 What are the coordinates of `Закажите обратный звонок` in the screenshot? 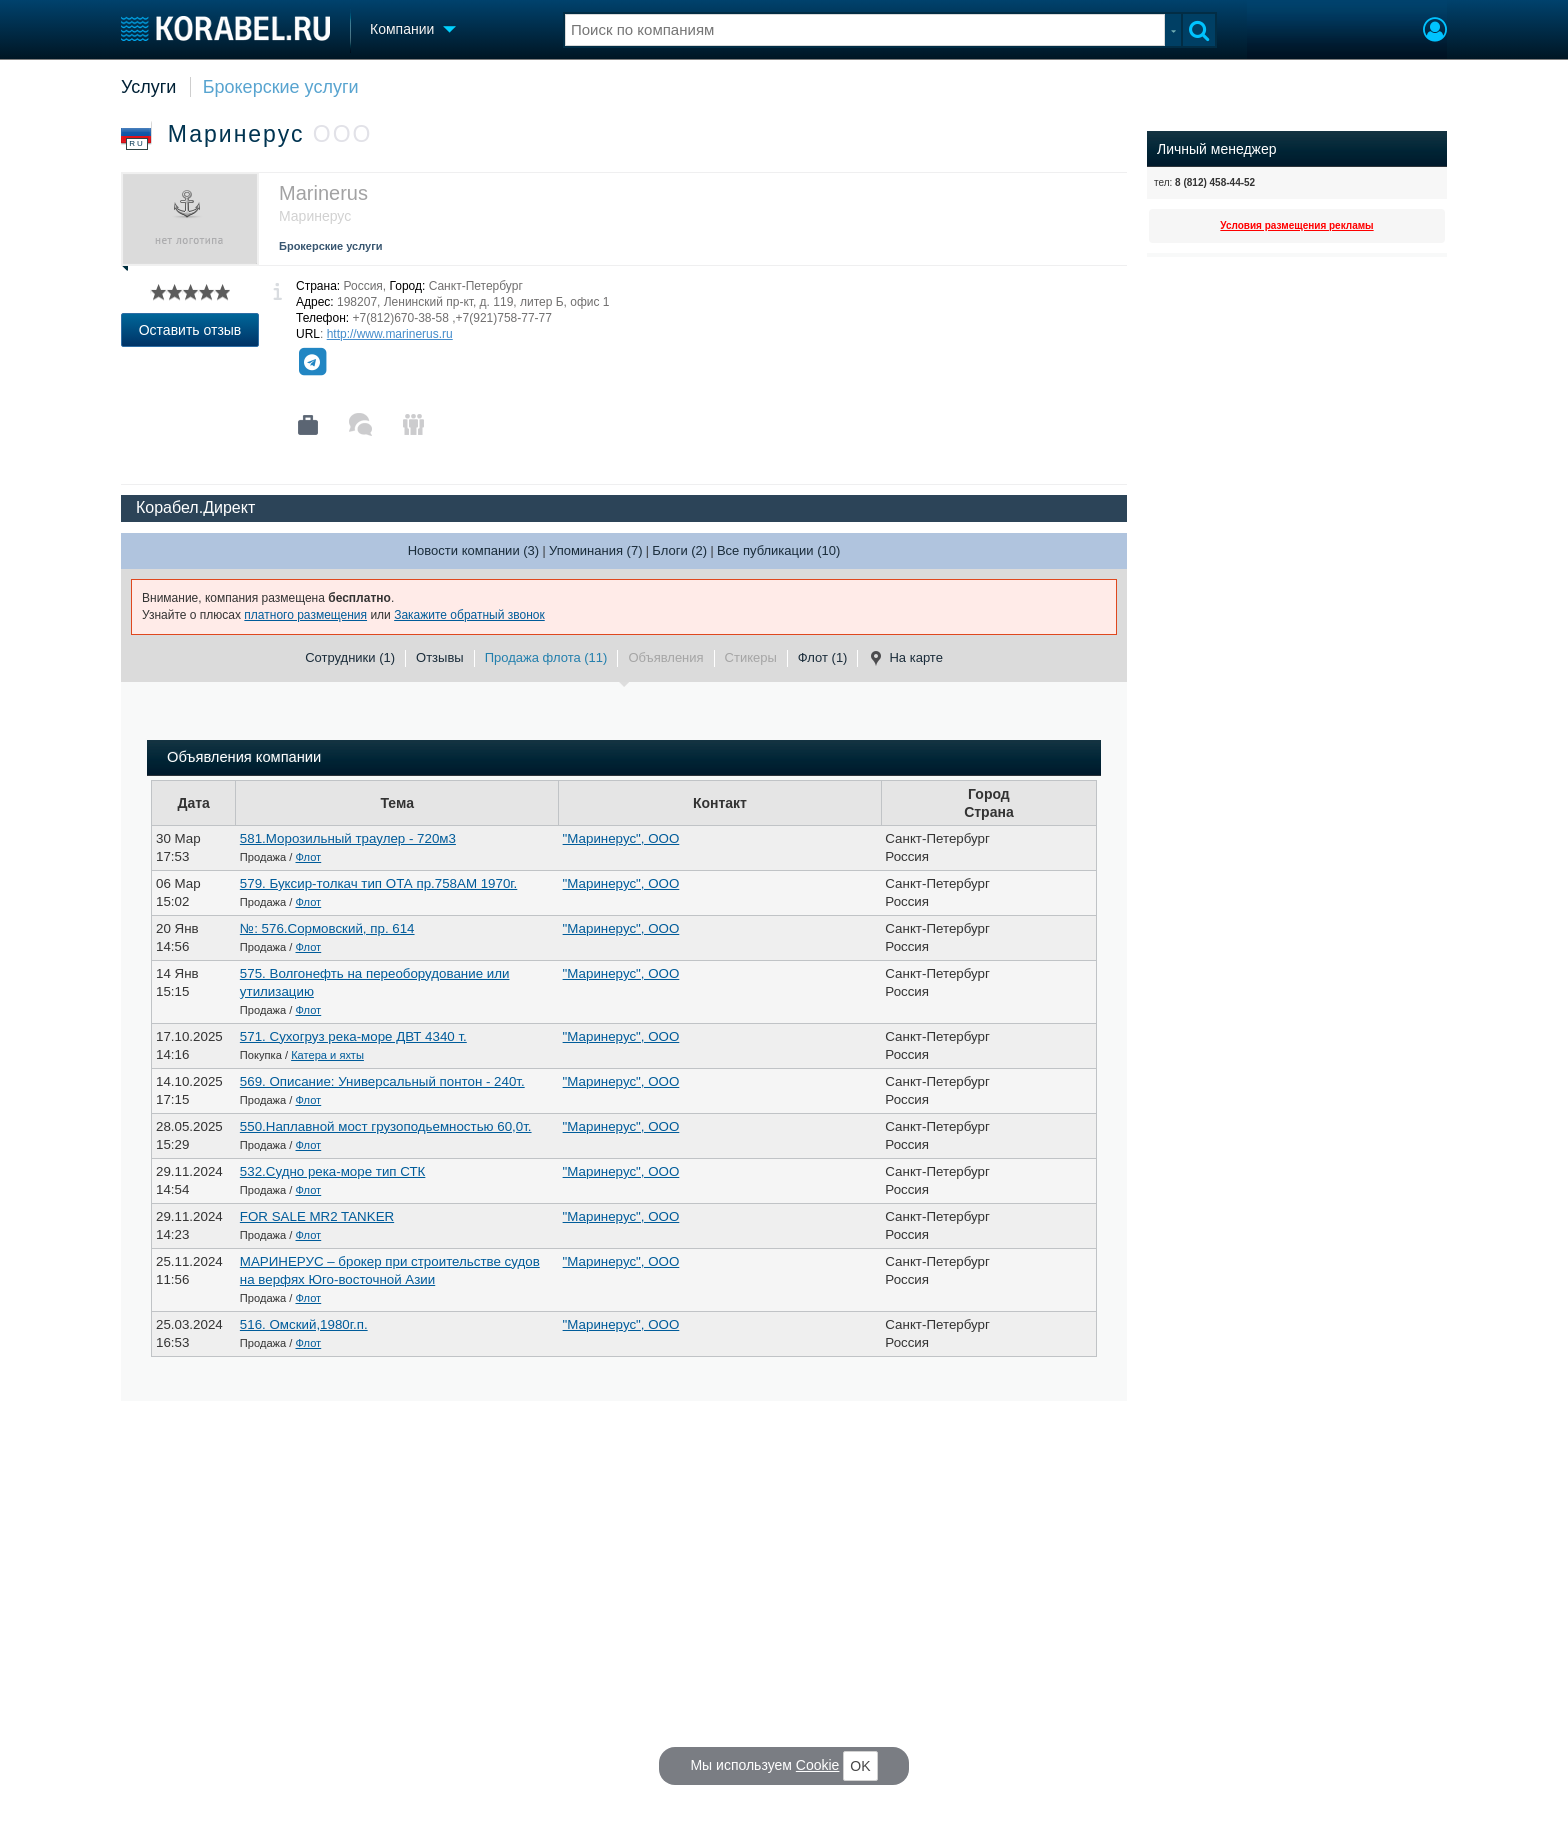 It's located at (469, 615).